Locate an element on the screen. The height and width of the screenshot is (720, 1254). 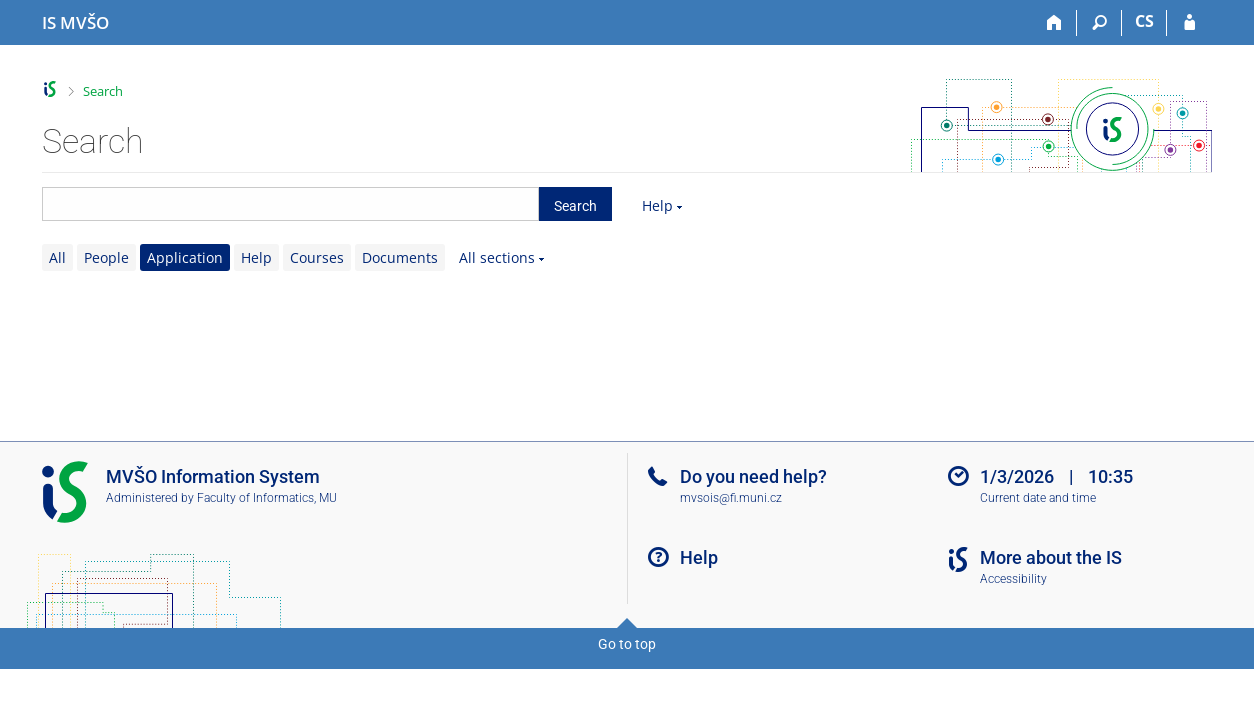
Documents is located at coordinates (400, 257).